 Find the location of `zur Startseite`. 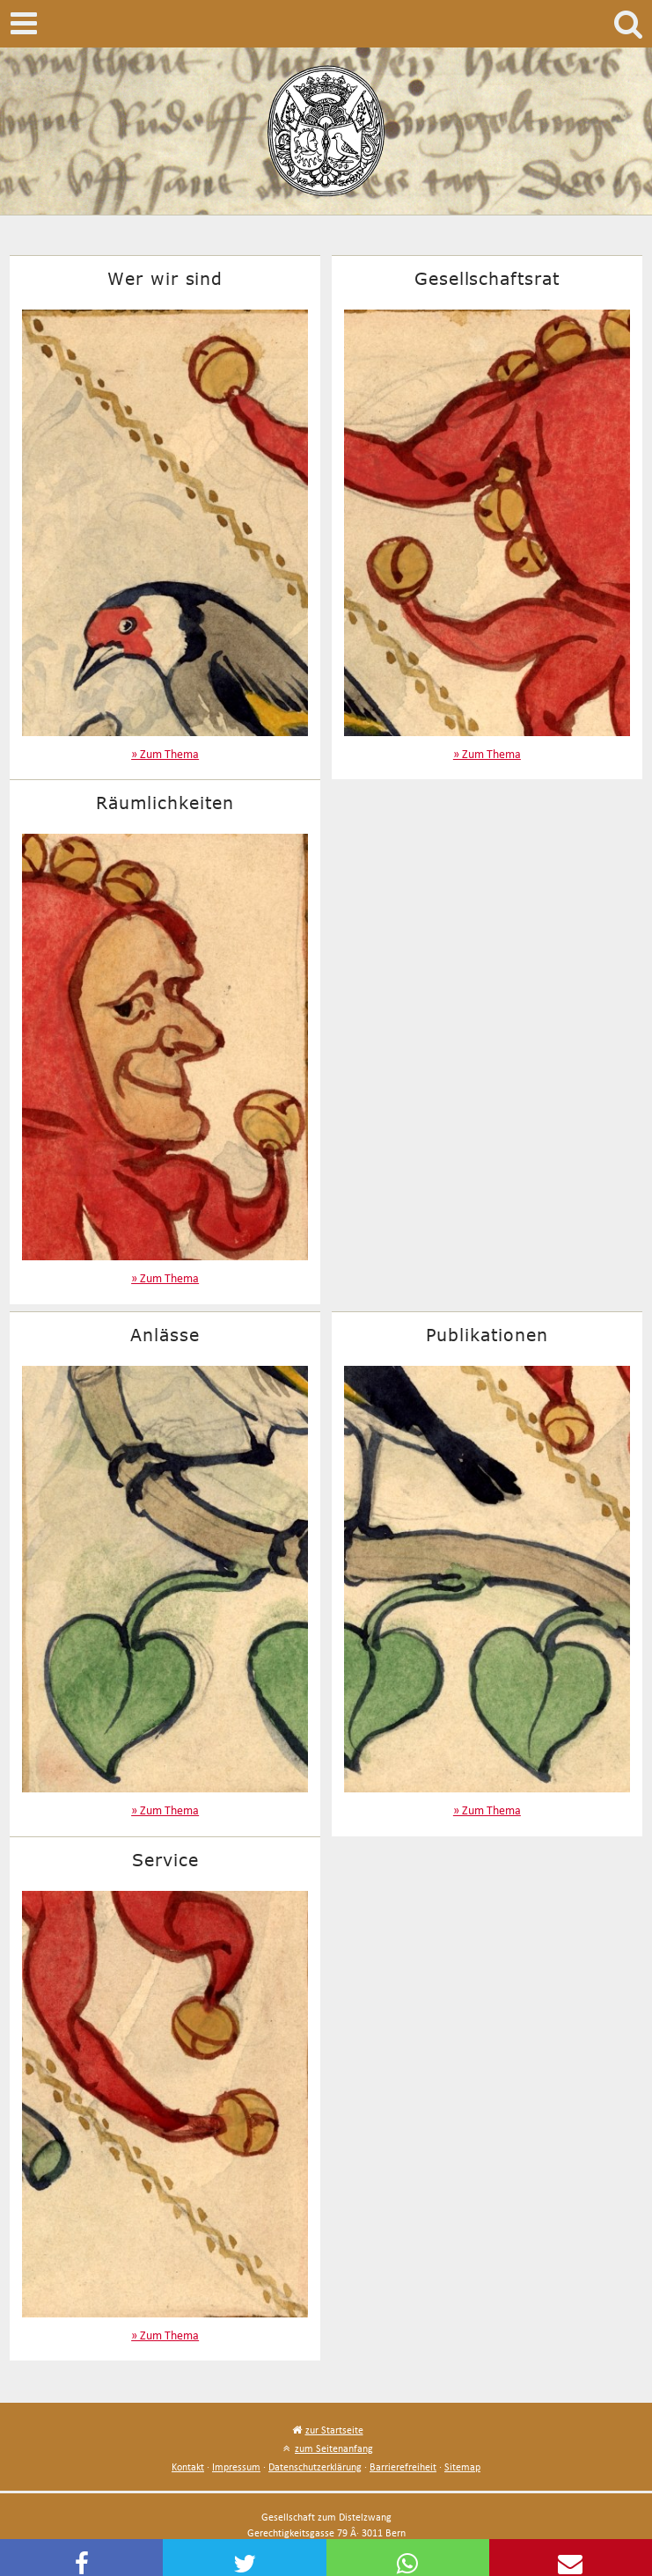

zur Startseite is located at coordinates (334, 2429).